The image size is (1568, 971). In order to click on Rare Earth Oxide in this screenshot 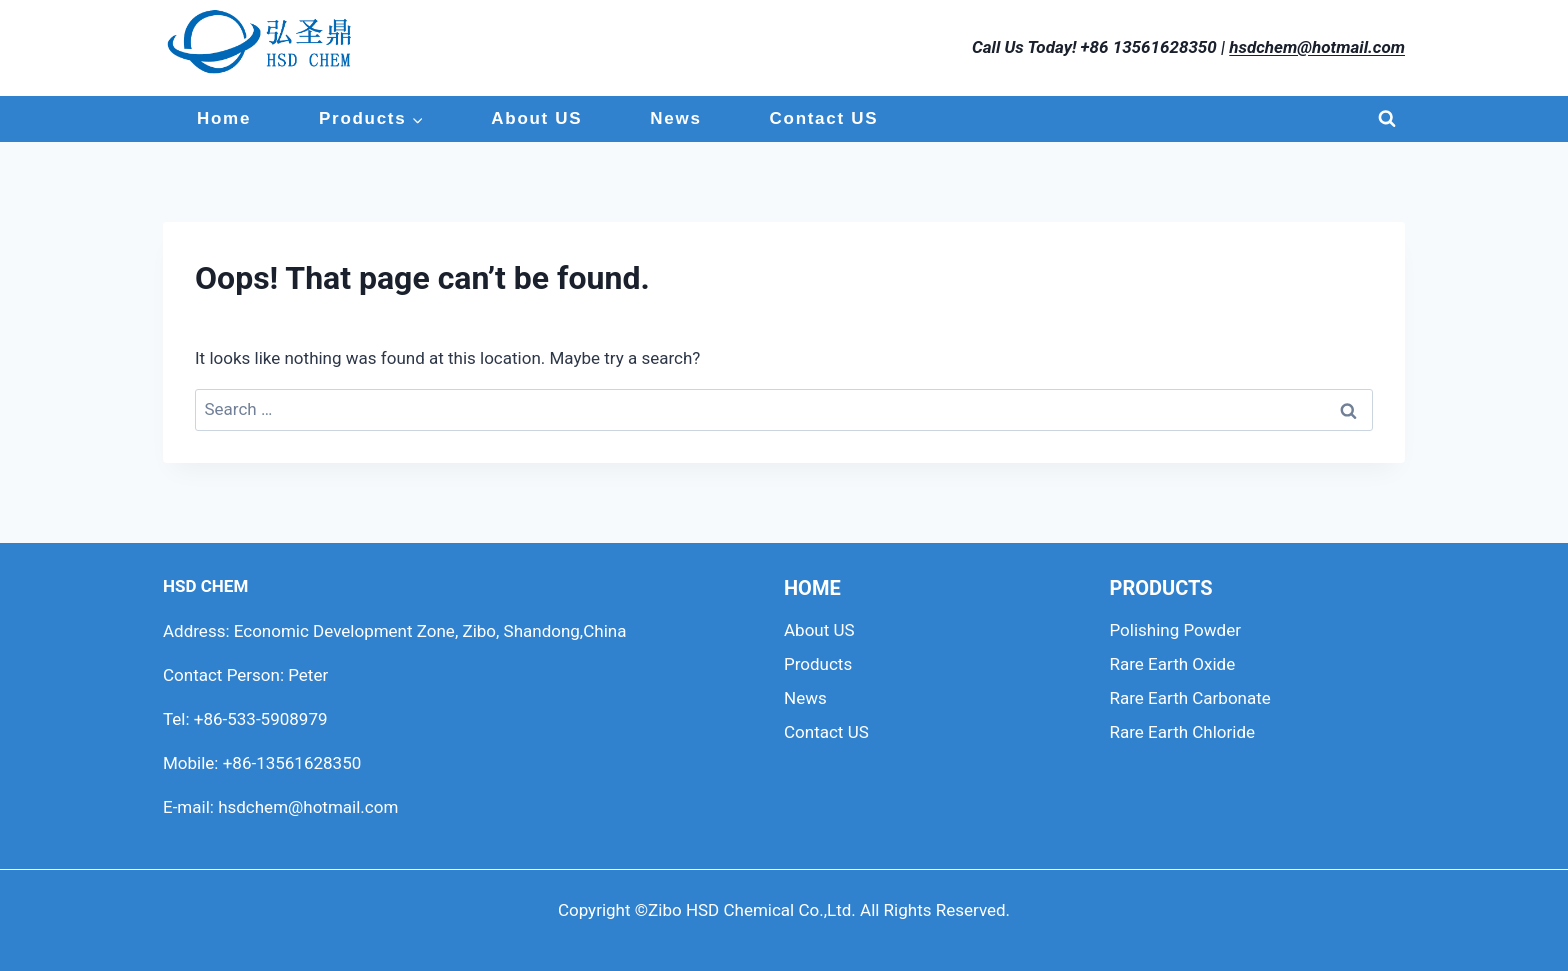, I will do `click(1173, 664)`.